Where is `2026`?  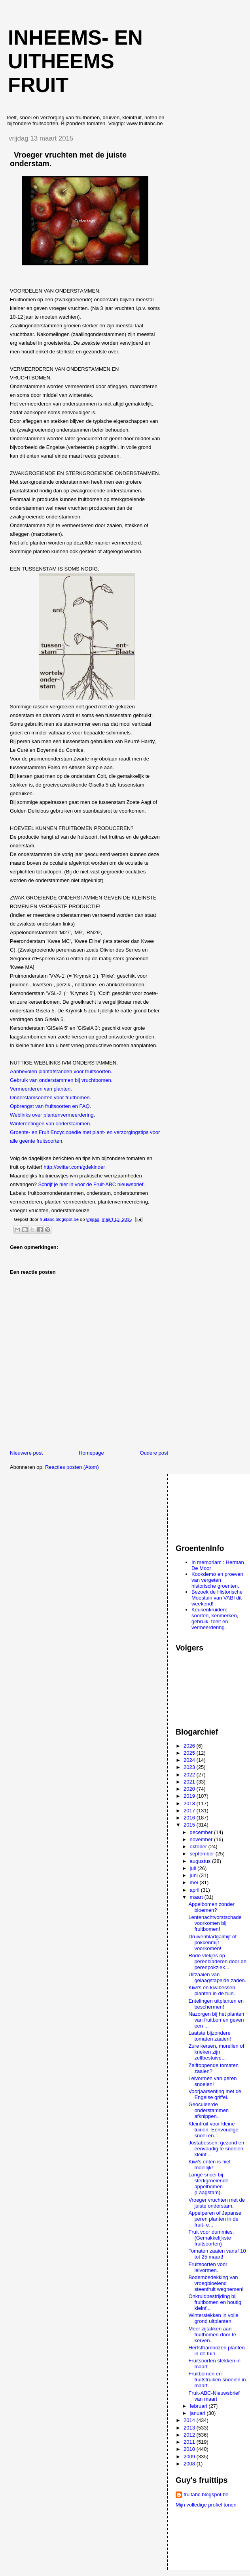 2026 is located at coordinates (190, 1746).